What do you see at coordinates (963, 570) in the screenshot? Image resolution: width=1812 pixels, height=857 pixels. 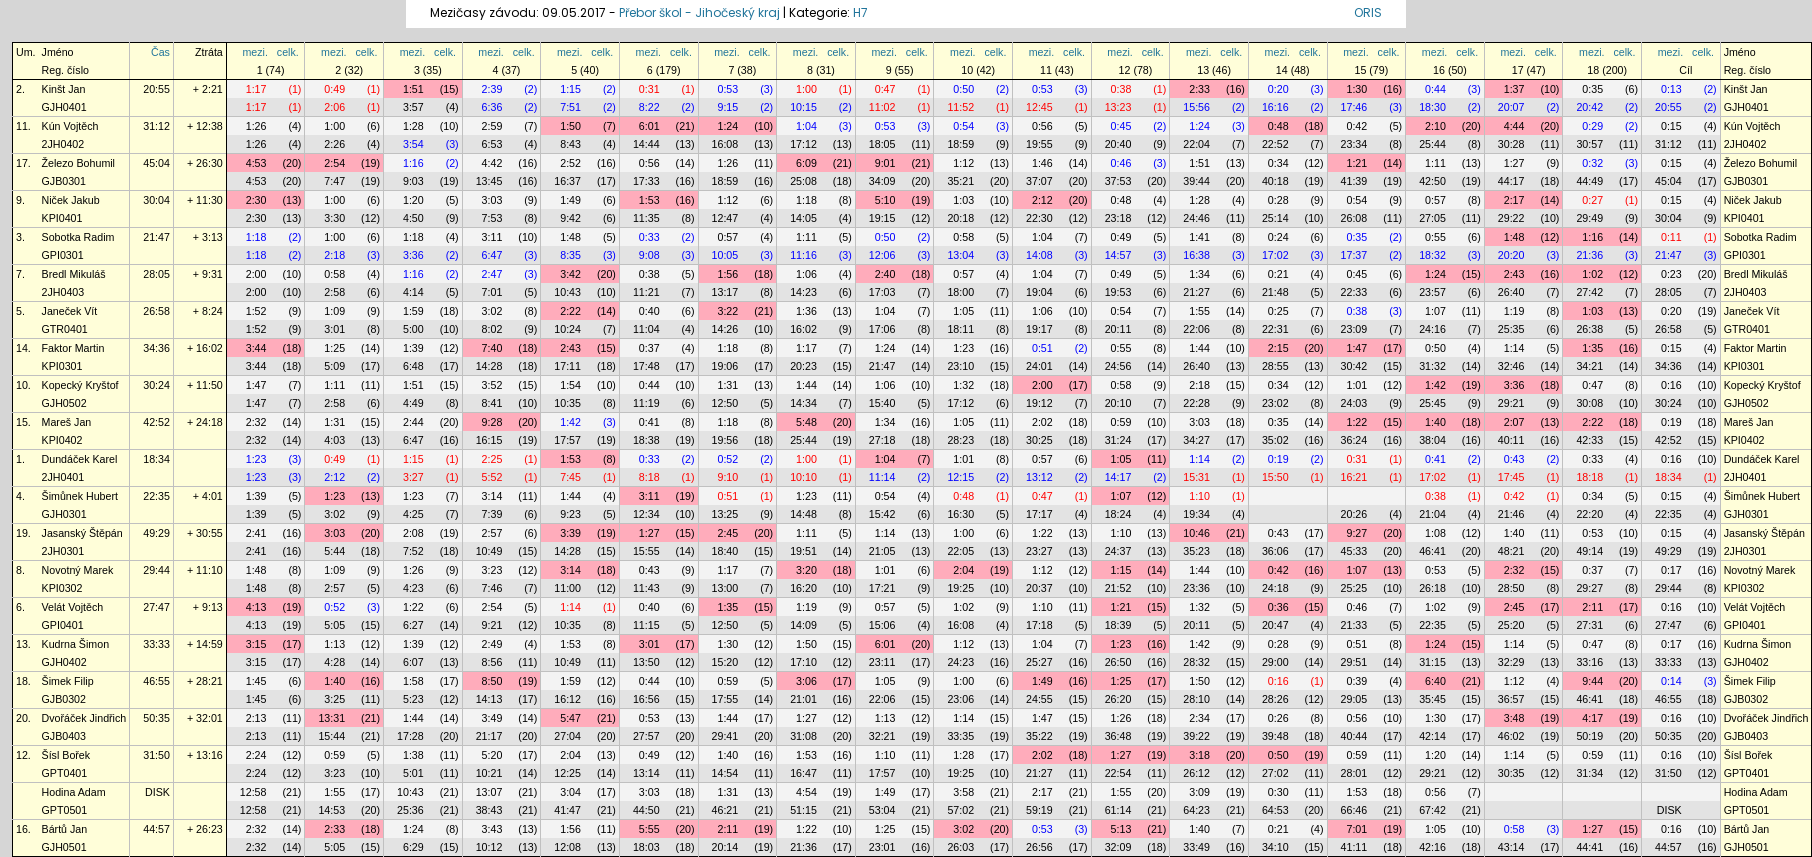 I see `2:04` at bounding box center [963, 570].